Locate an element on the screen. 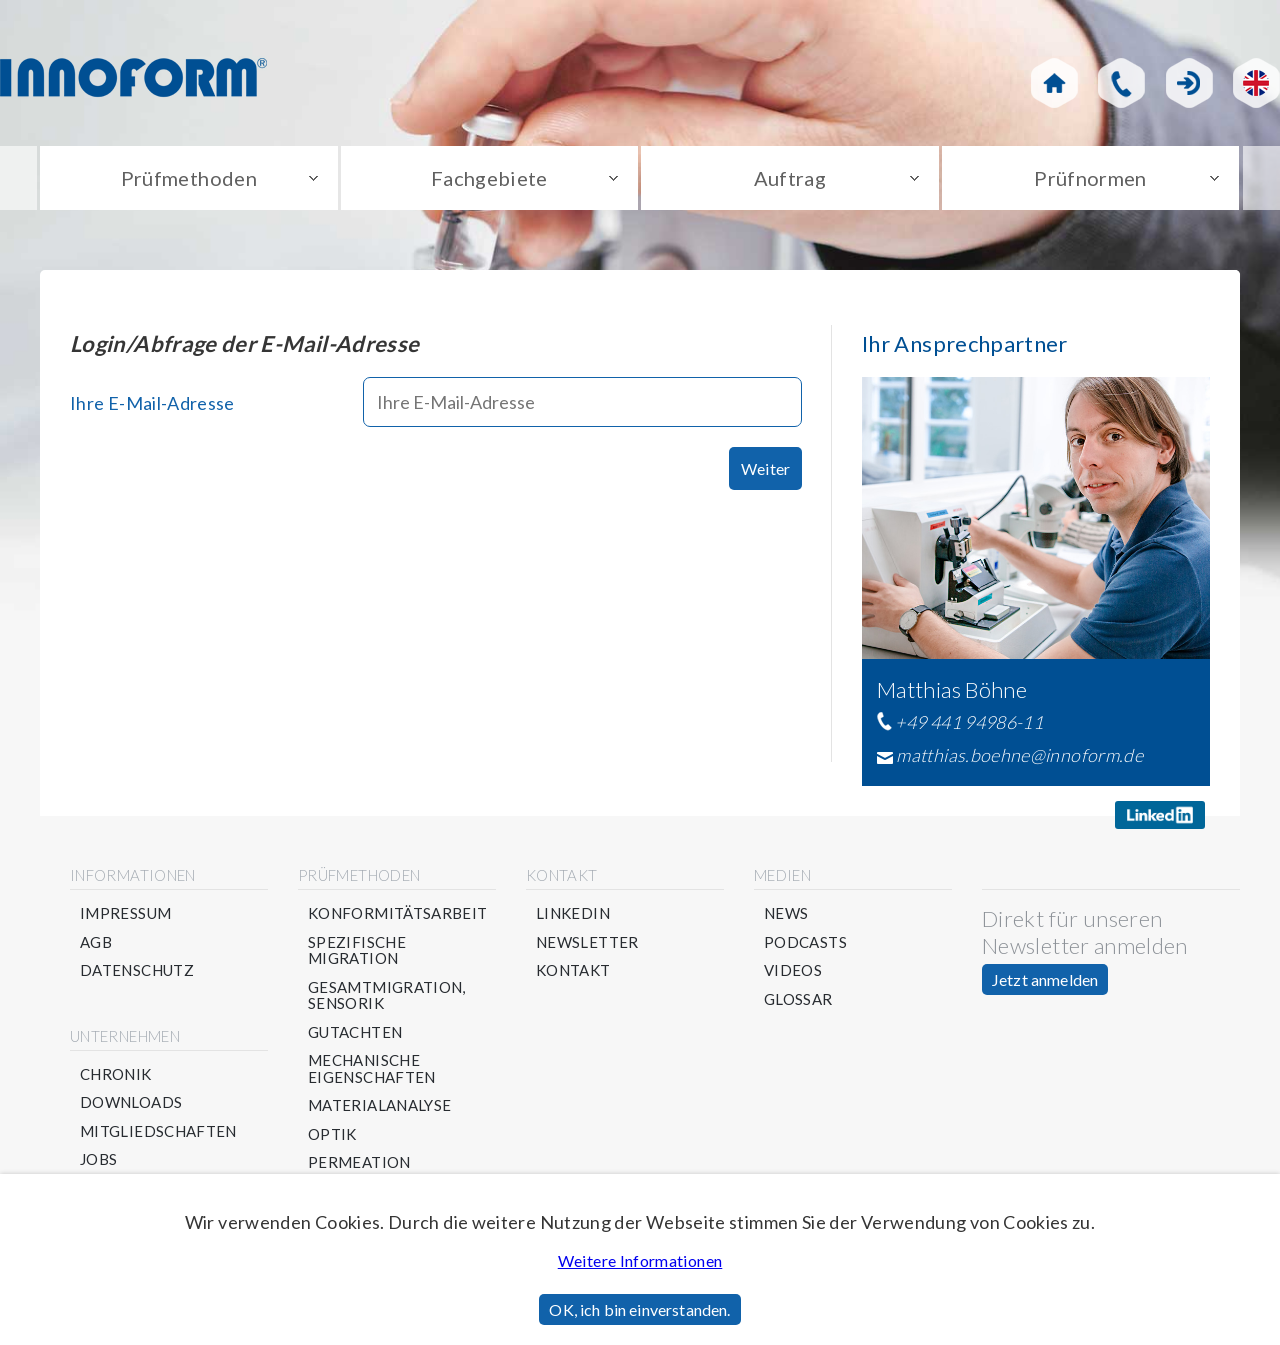  Datenschutz is located at coordinates (137, 970).